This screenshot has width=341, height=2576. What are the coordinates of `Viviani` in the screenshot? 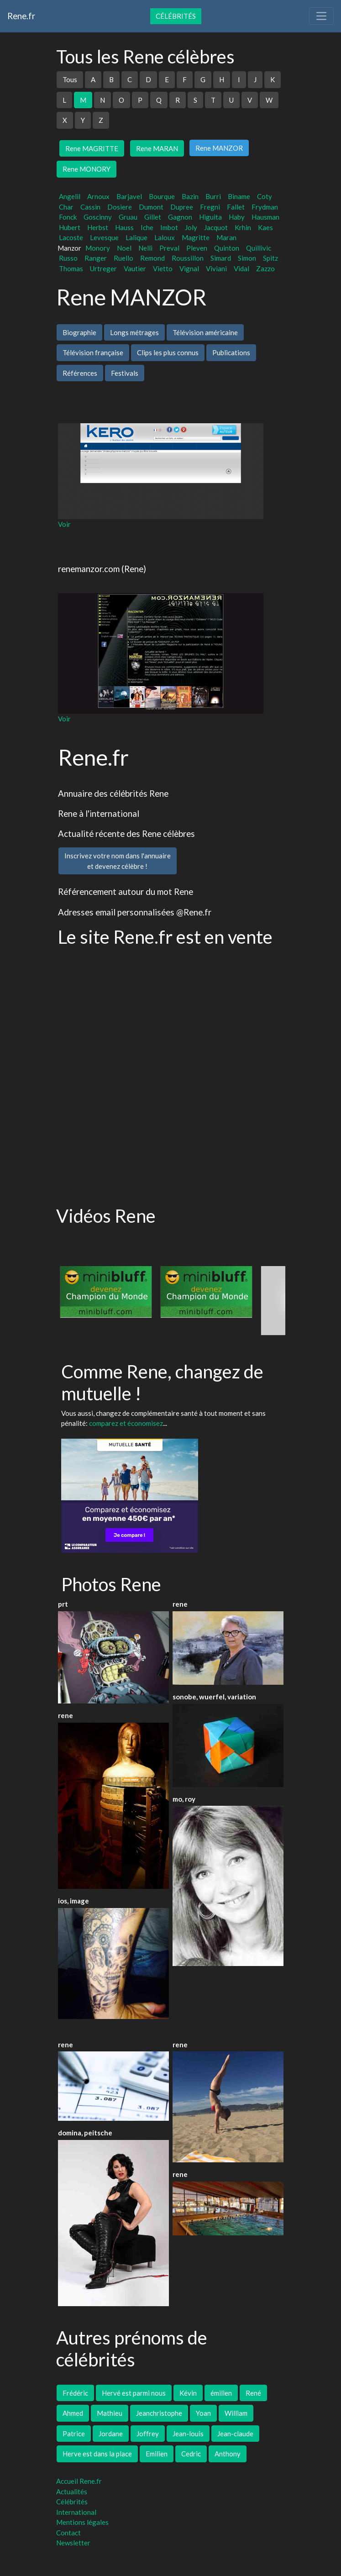 It's located at (216, 268).